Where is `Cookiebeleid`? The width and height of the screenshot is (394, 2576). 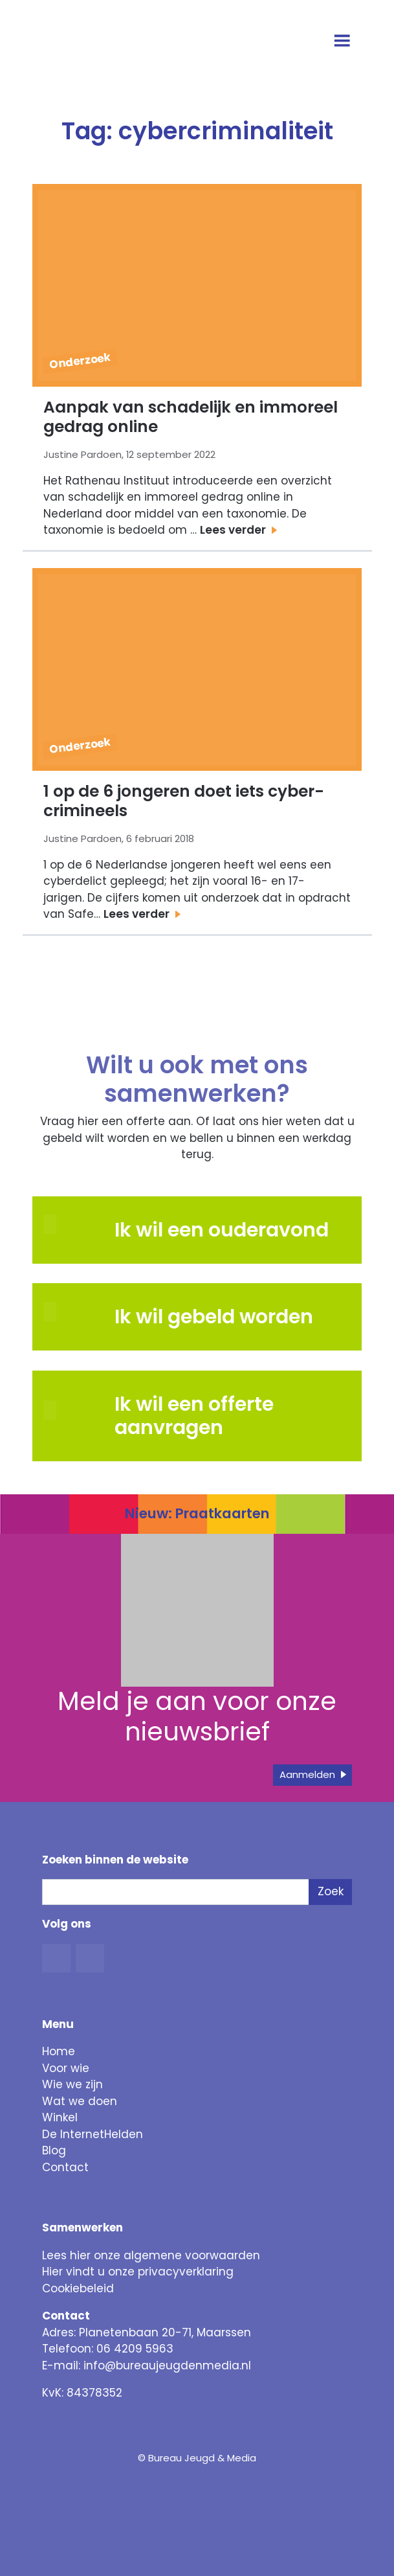 Cookiebeleid is located at coordinates (78, 2288).